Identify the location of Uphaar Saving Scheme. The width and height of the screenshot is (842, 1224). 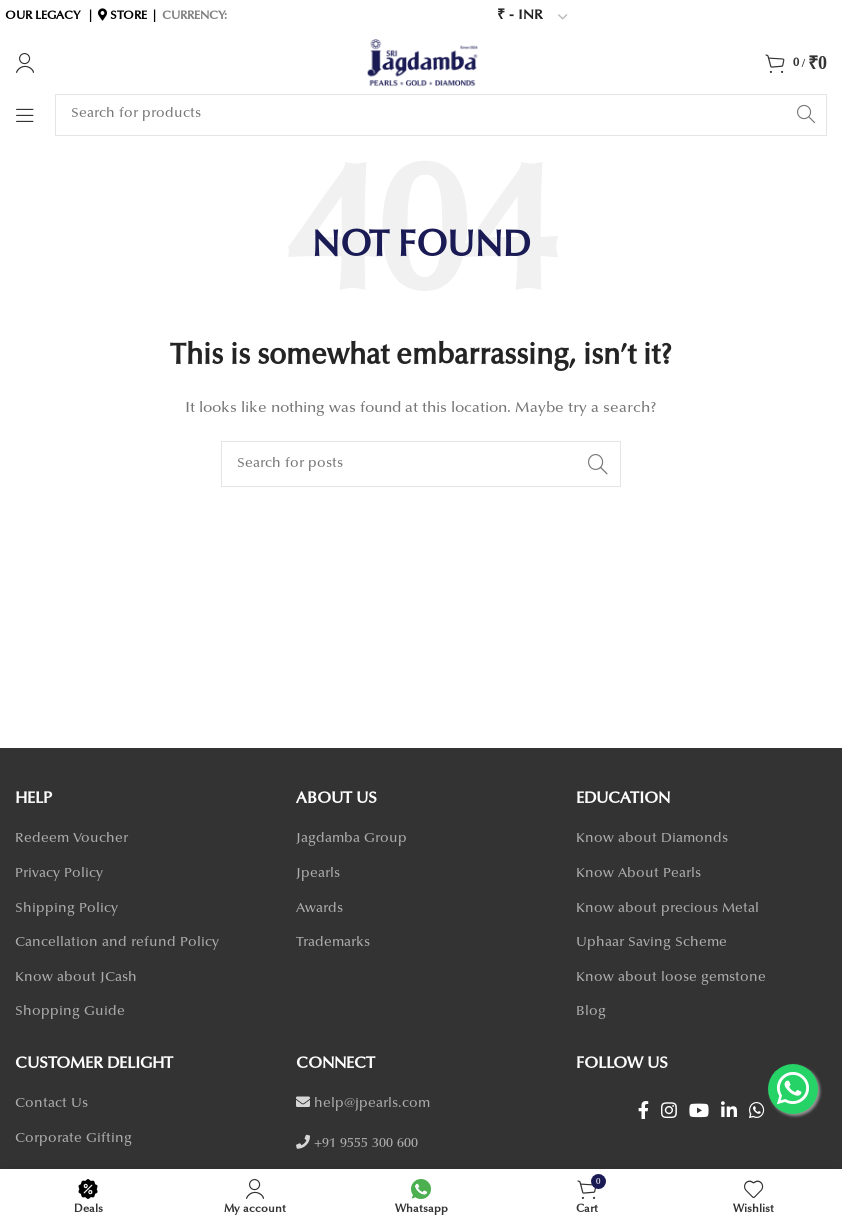
(651, 943).